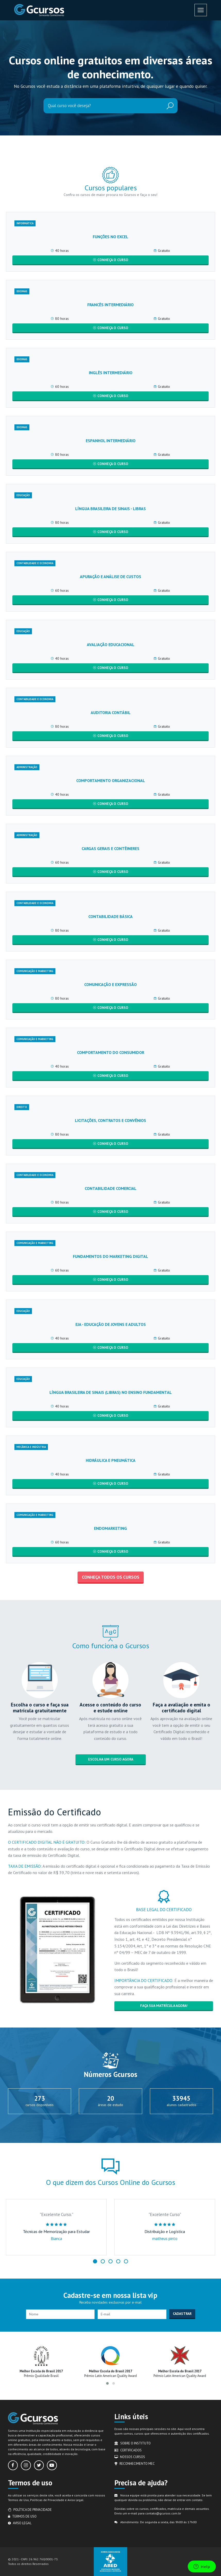 This screenshot has width=221, height=2576. I want to click on CONHEÇA O CURSO, so click(110, 259).